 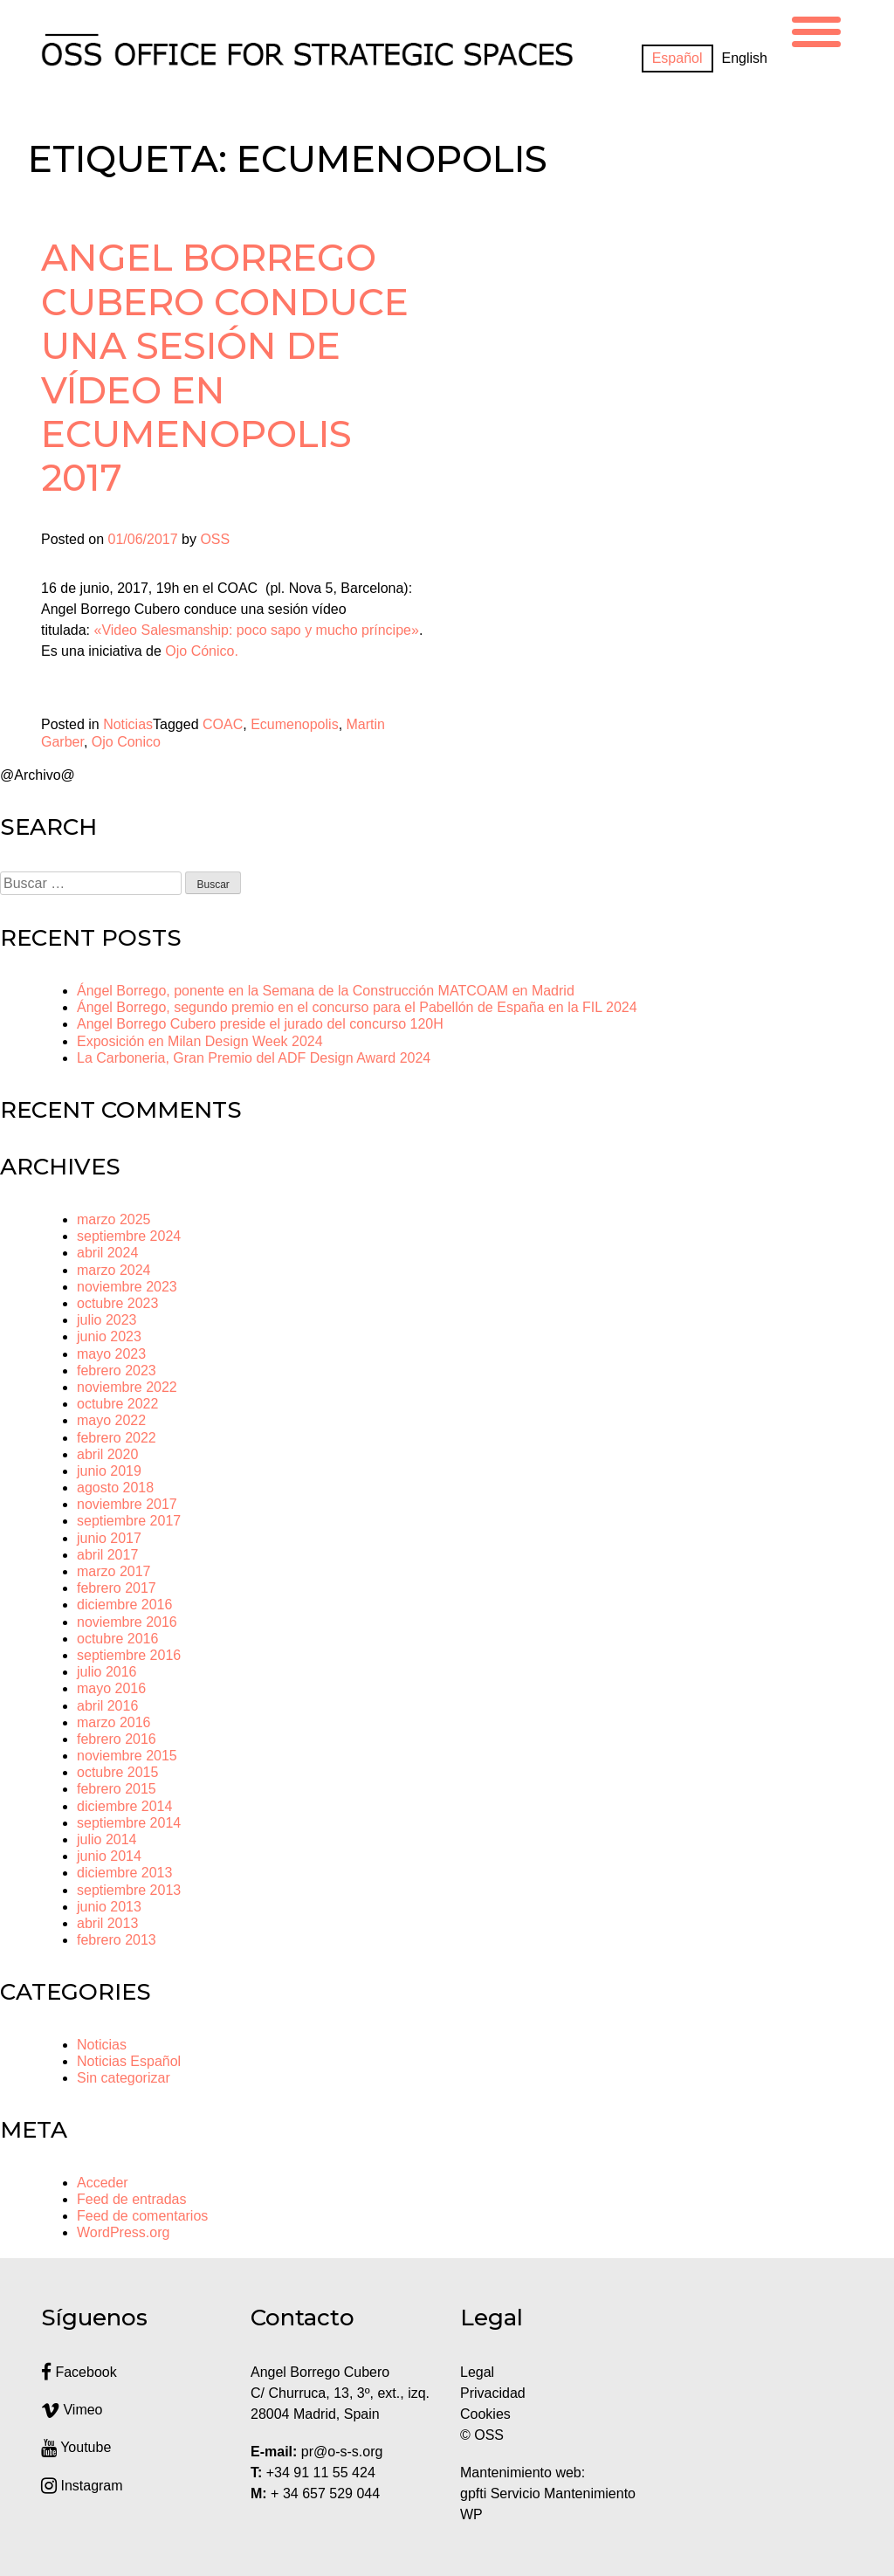 What do you see at coordinates (116, 1788) in the screenshot?
I see `febrero 2015` at bounding box center [116, 1788].